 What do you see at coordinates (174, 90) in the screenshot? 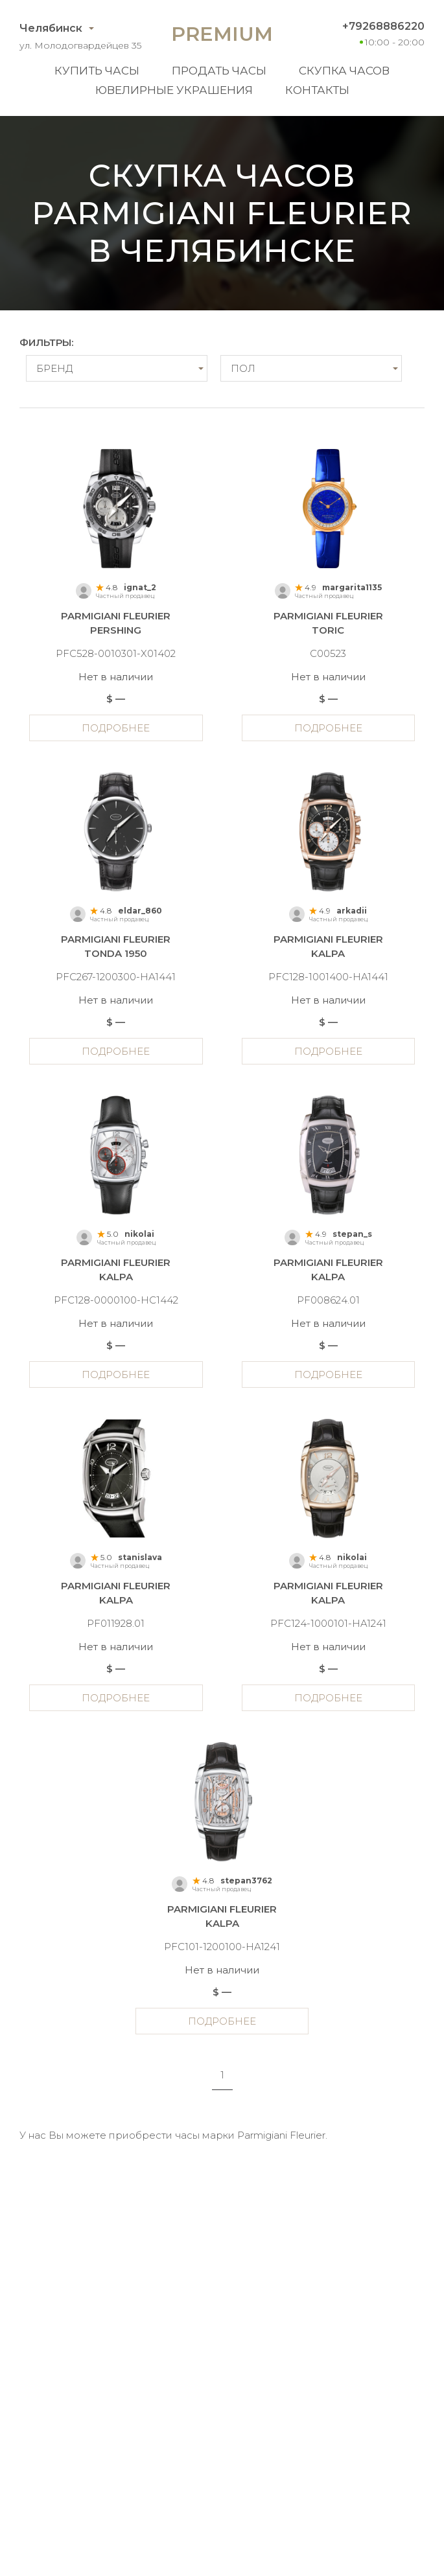
I see `Ювелирные украшения` at bounding box center [174, 90].